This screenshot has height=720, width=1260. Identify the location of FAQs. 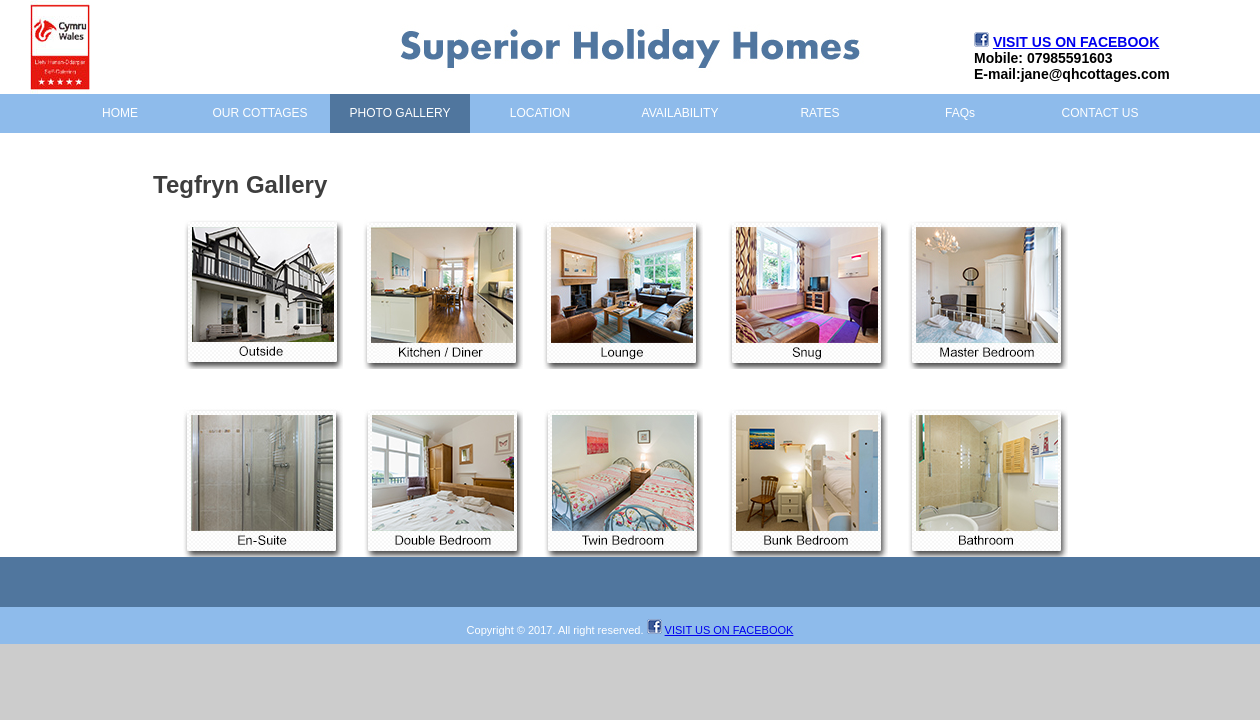
(960, 113).